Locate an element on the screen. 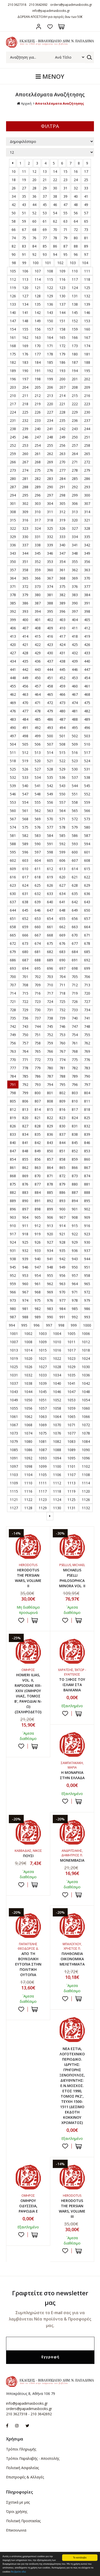  45 is located at coordinates (45, 204).